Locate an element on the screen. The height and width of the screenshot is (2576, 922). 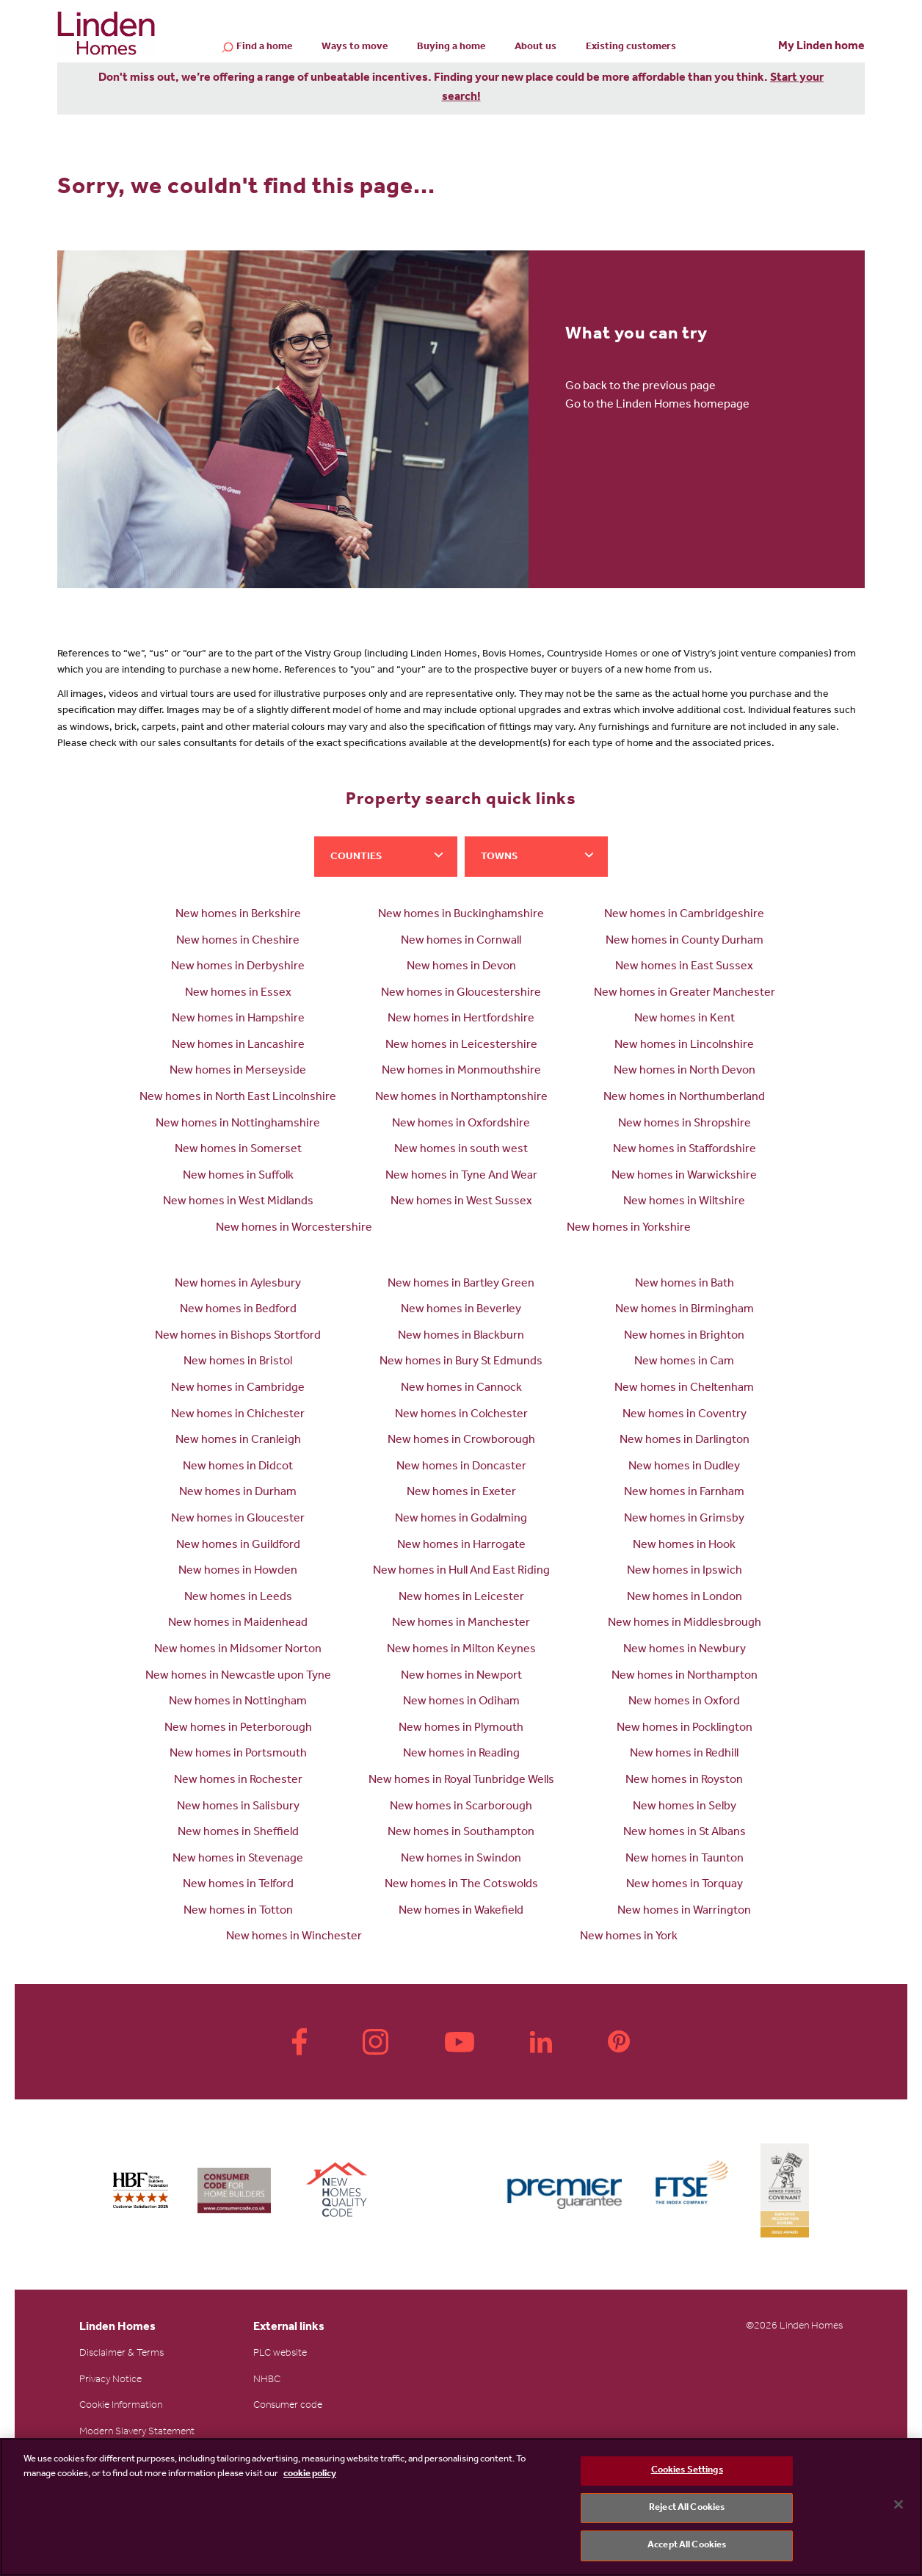
New homes in Suffolk is located at coordinates (238, 1176).